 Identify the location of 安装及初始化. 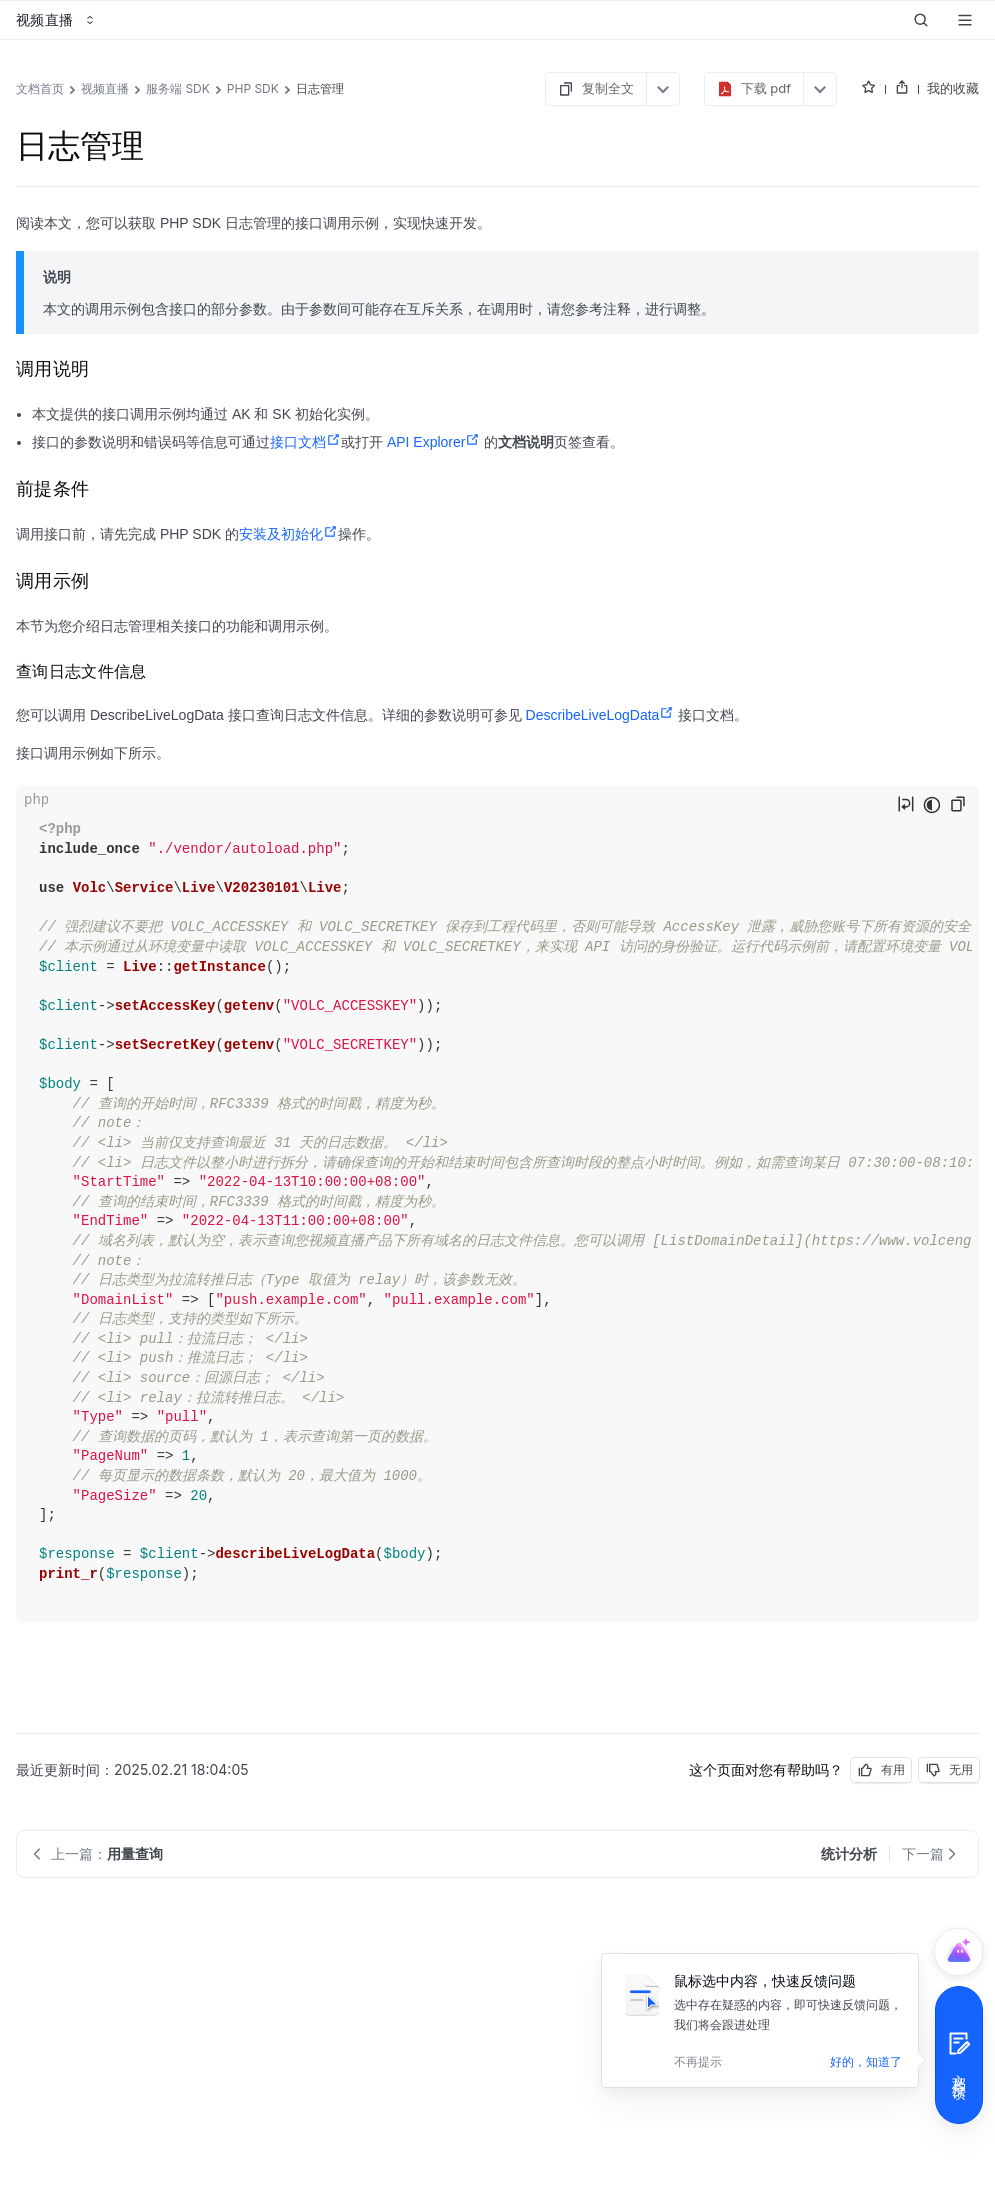
(288, 534).